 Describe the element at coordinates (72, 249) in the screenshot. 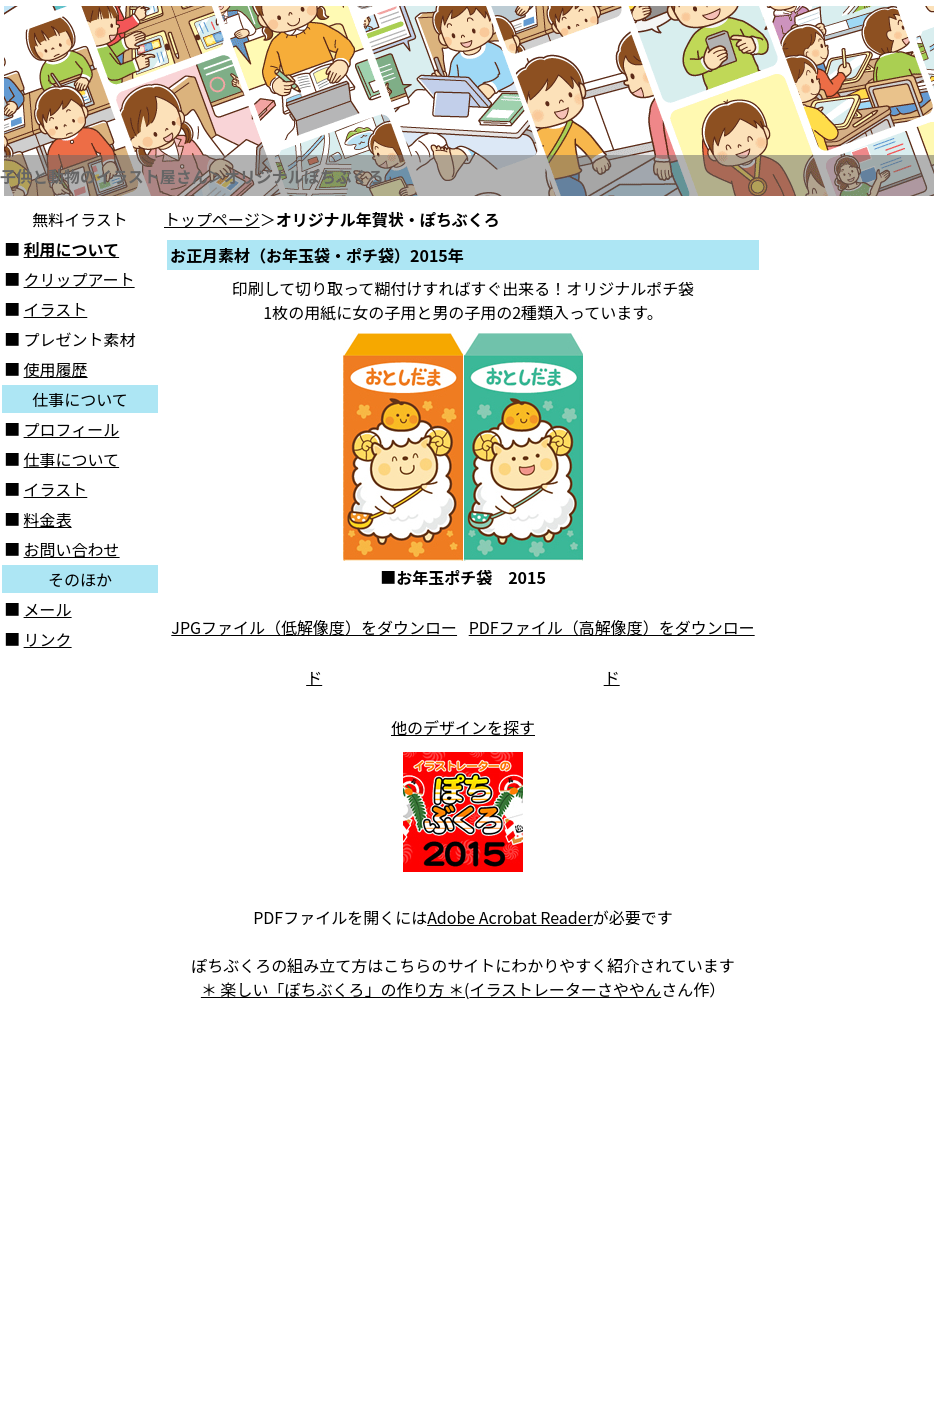

I see `利用について` at that location.